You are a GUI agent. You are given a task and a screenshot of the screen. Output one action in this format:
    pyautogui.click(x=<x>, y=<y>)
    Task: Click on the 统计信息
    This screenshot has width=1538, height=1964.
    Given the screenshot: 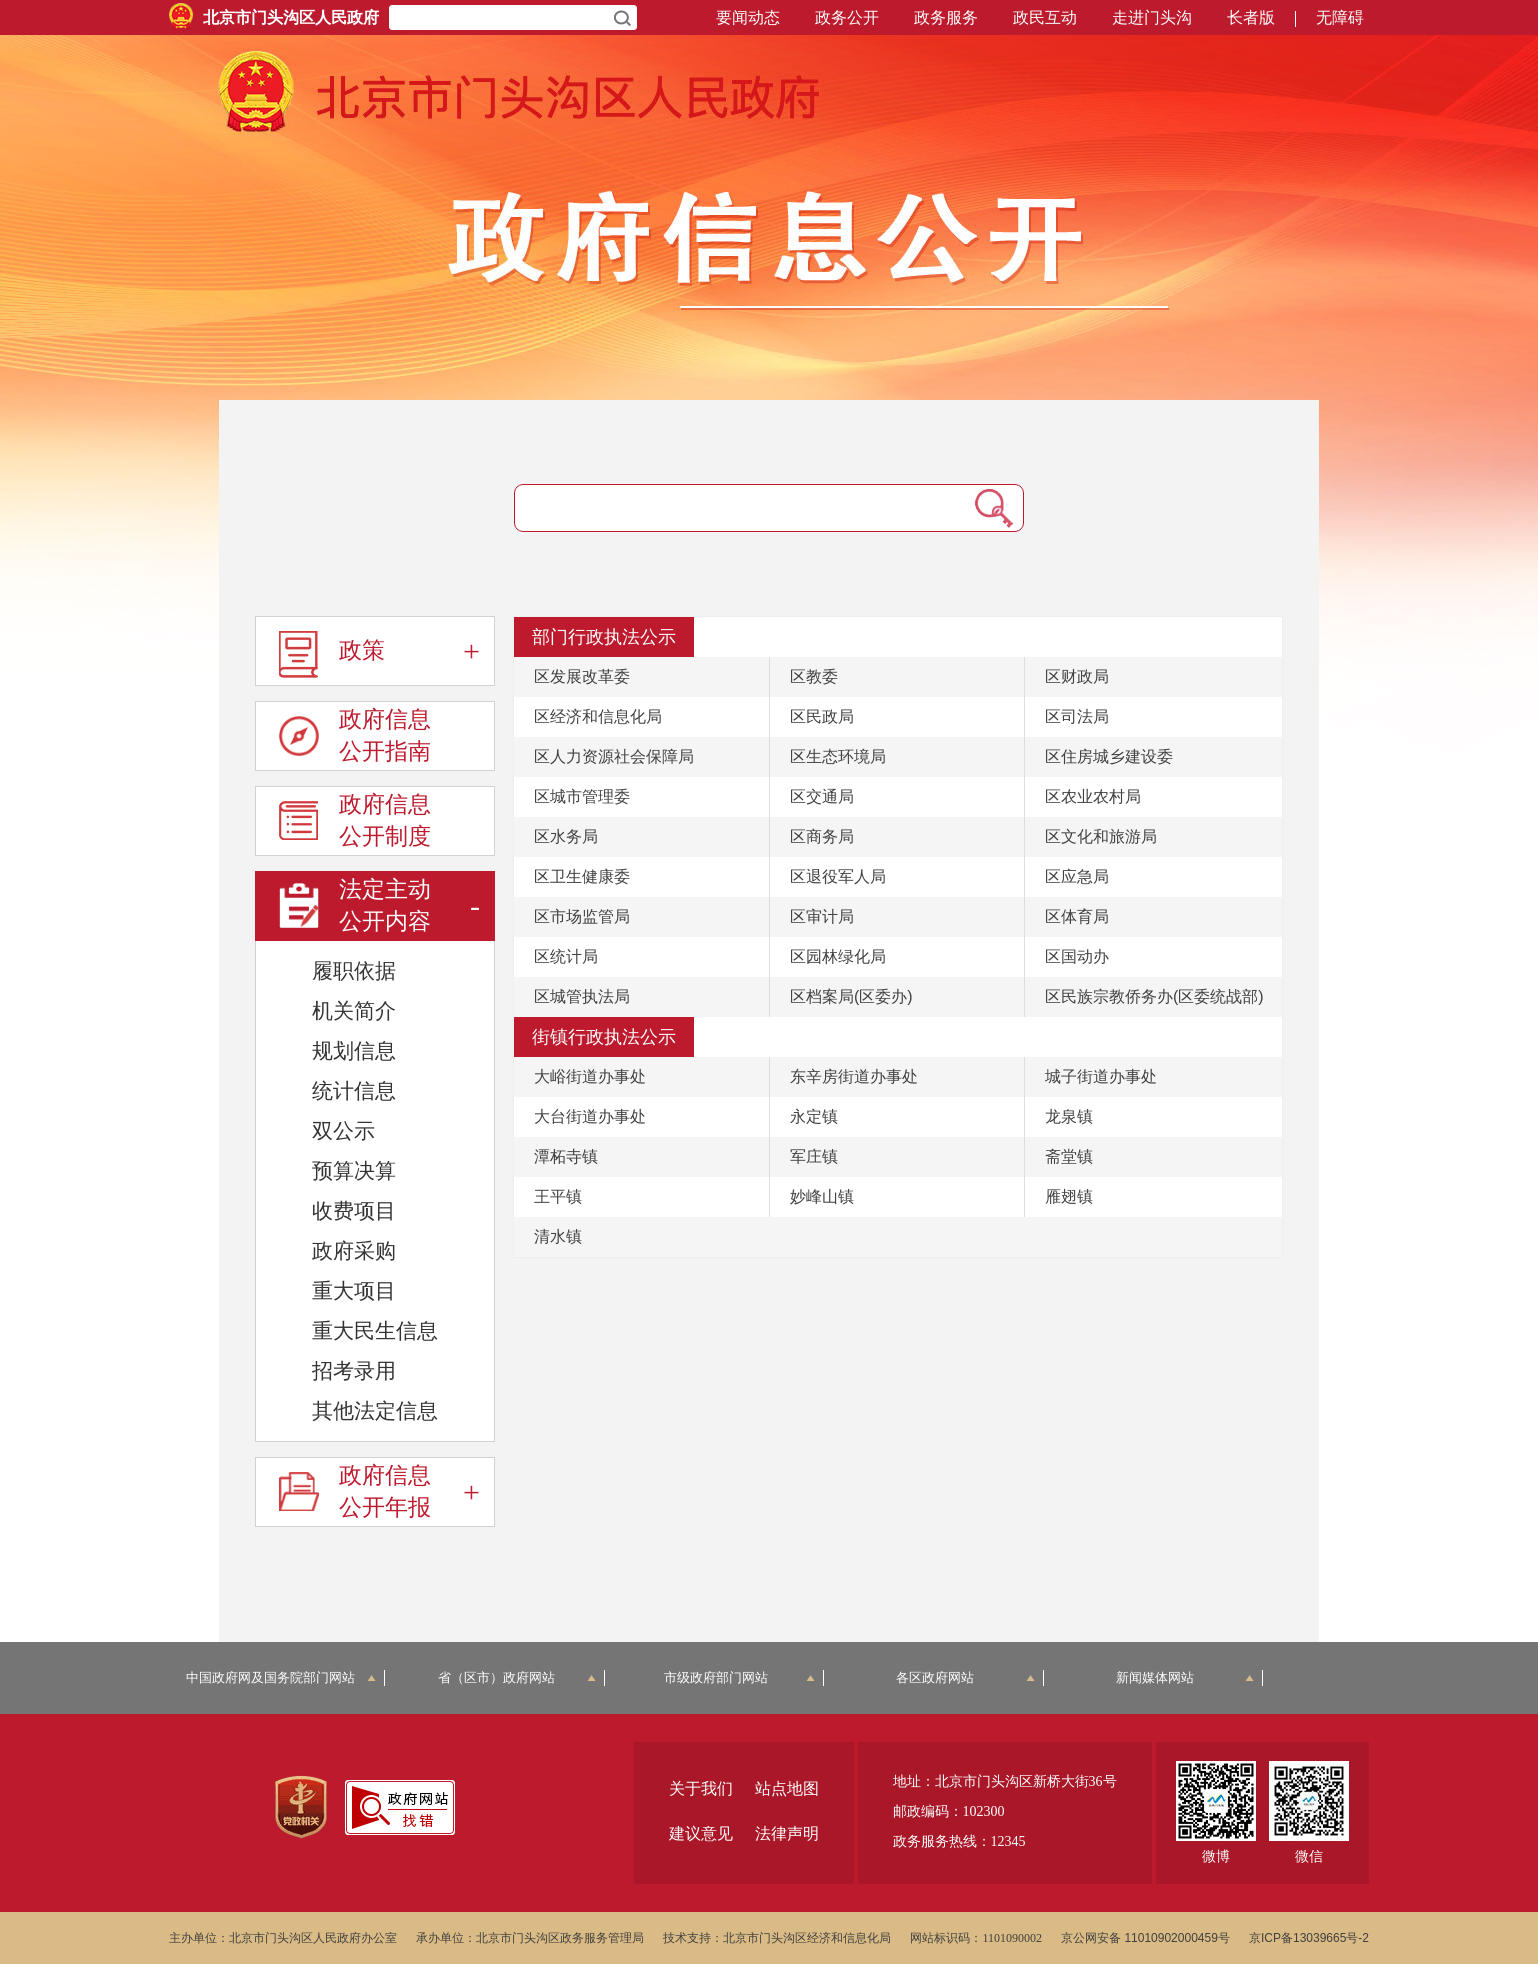 What is the action you would take?
    pyautogui.click(x=354, y=1090)
    